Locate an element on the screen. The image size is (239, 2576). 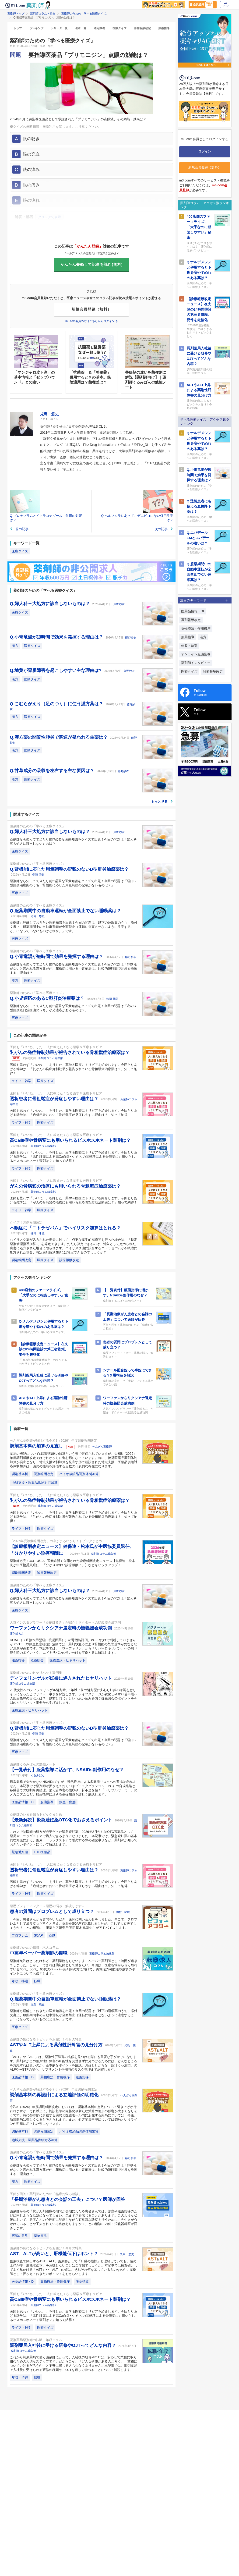
Q.こむらがえり（足のつり）に使う漢方薬は？ is located at coordinates (57, 703).